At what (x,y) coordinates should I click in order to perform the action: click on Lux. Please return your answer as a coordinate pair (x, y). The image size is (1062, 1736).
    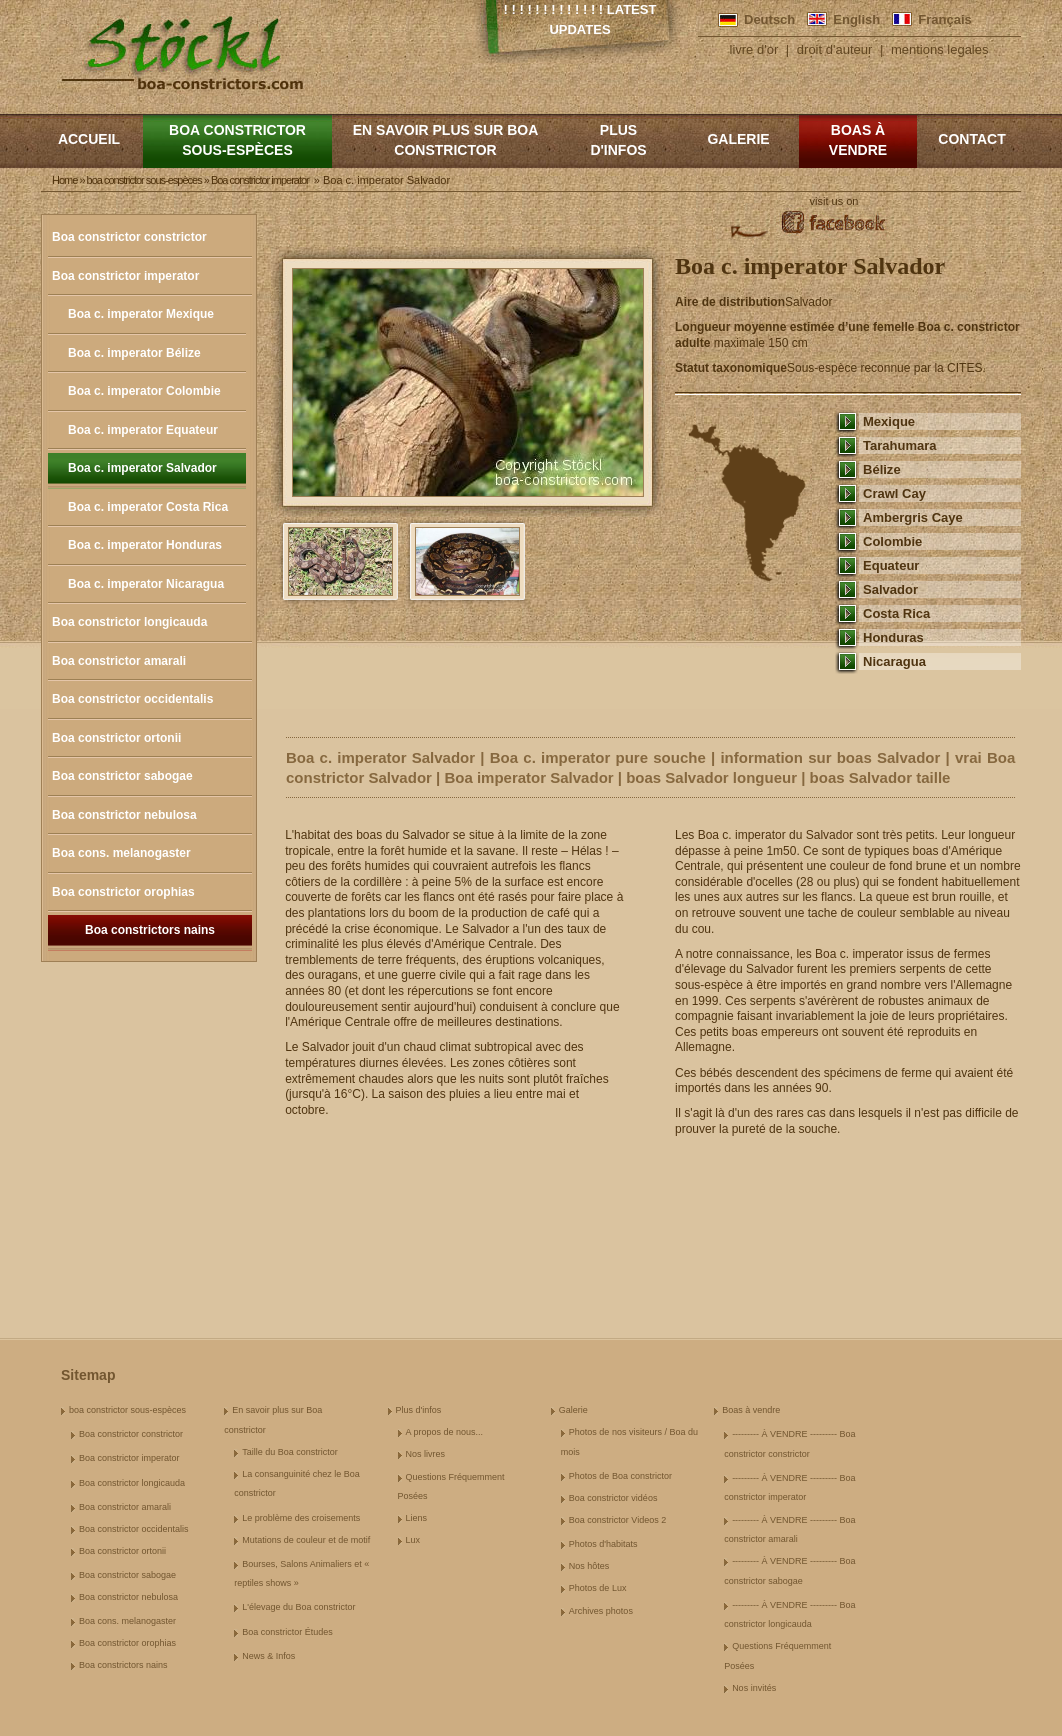
    Looking at the image, I should click on (413, 1540).